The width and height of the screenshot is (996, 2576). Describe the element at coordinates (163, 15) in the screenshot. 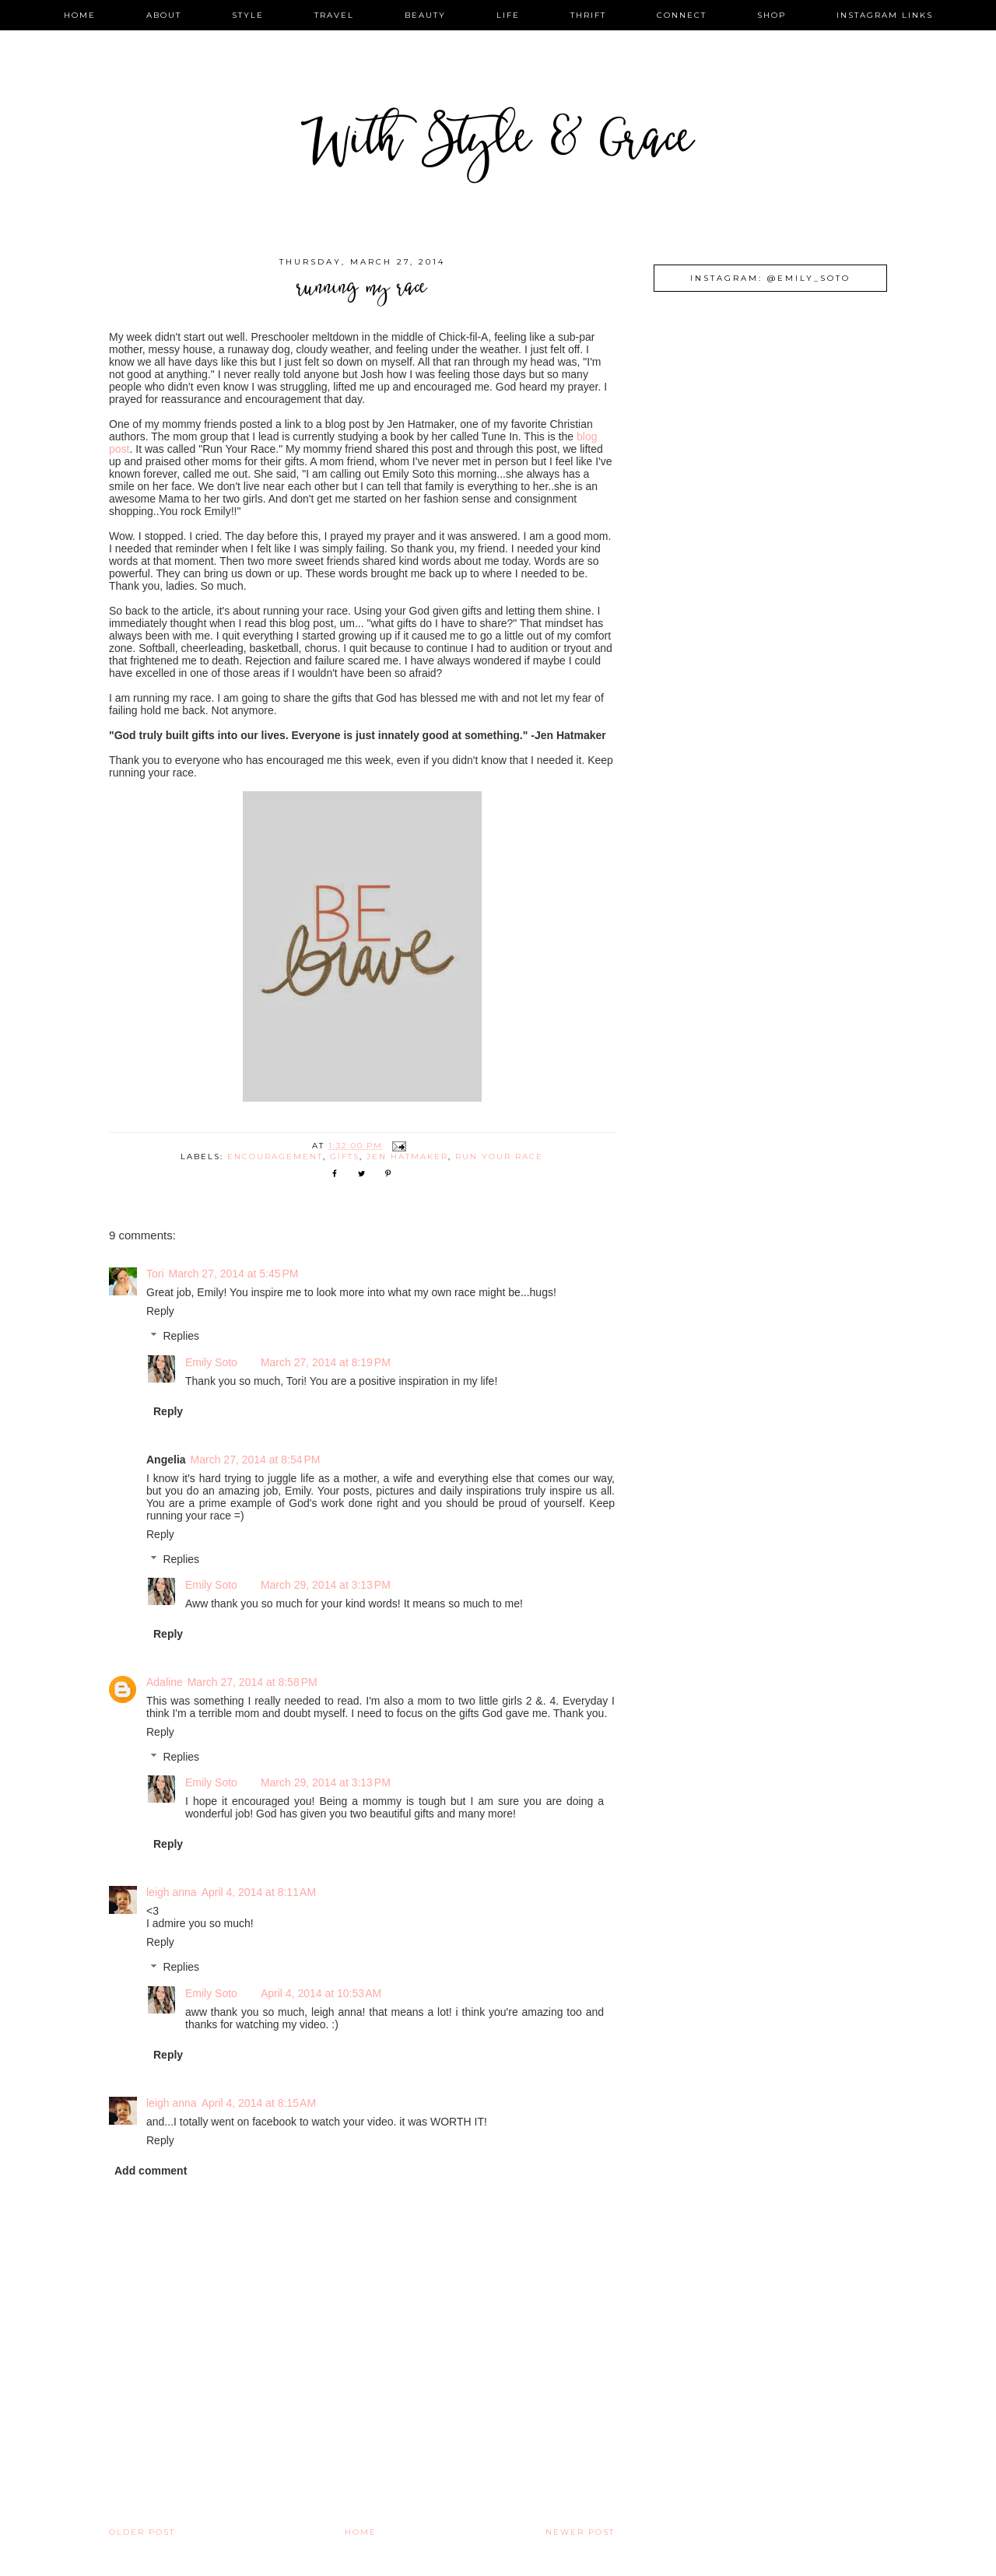

I see `about` at that location.